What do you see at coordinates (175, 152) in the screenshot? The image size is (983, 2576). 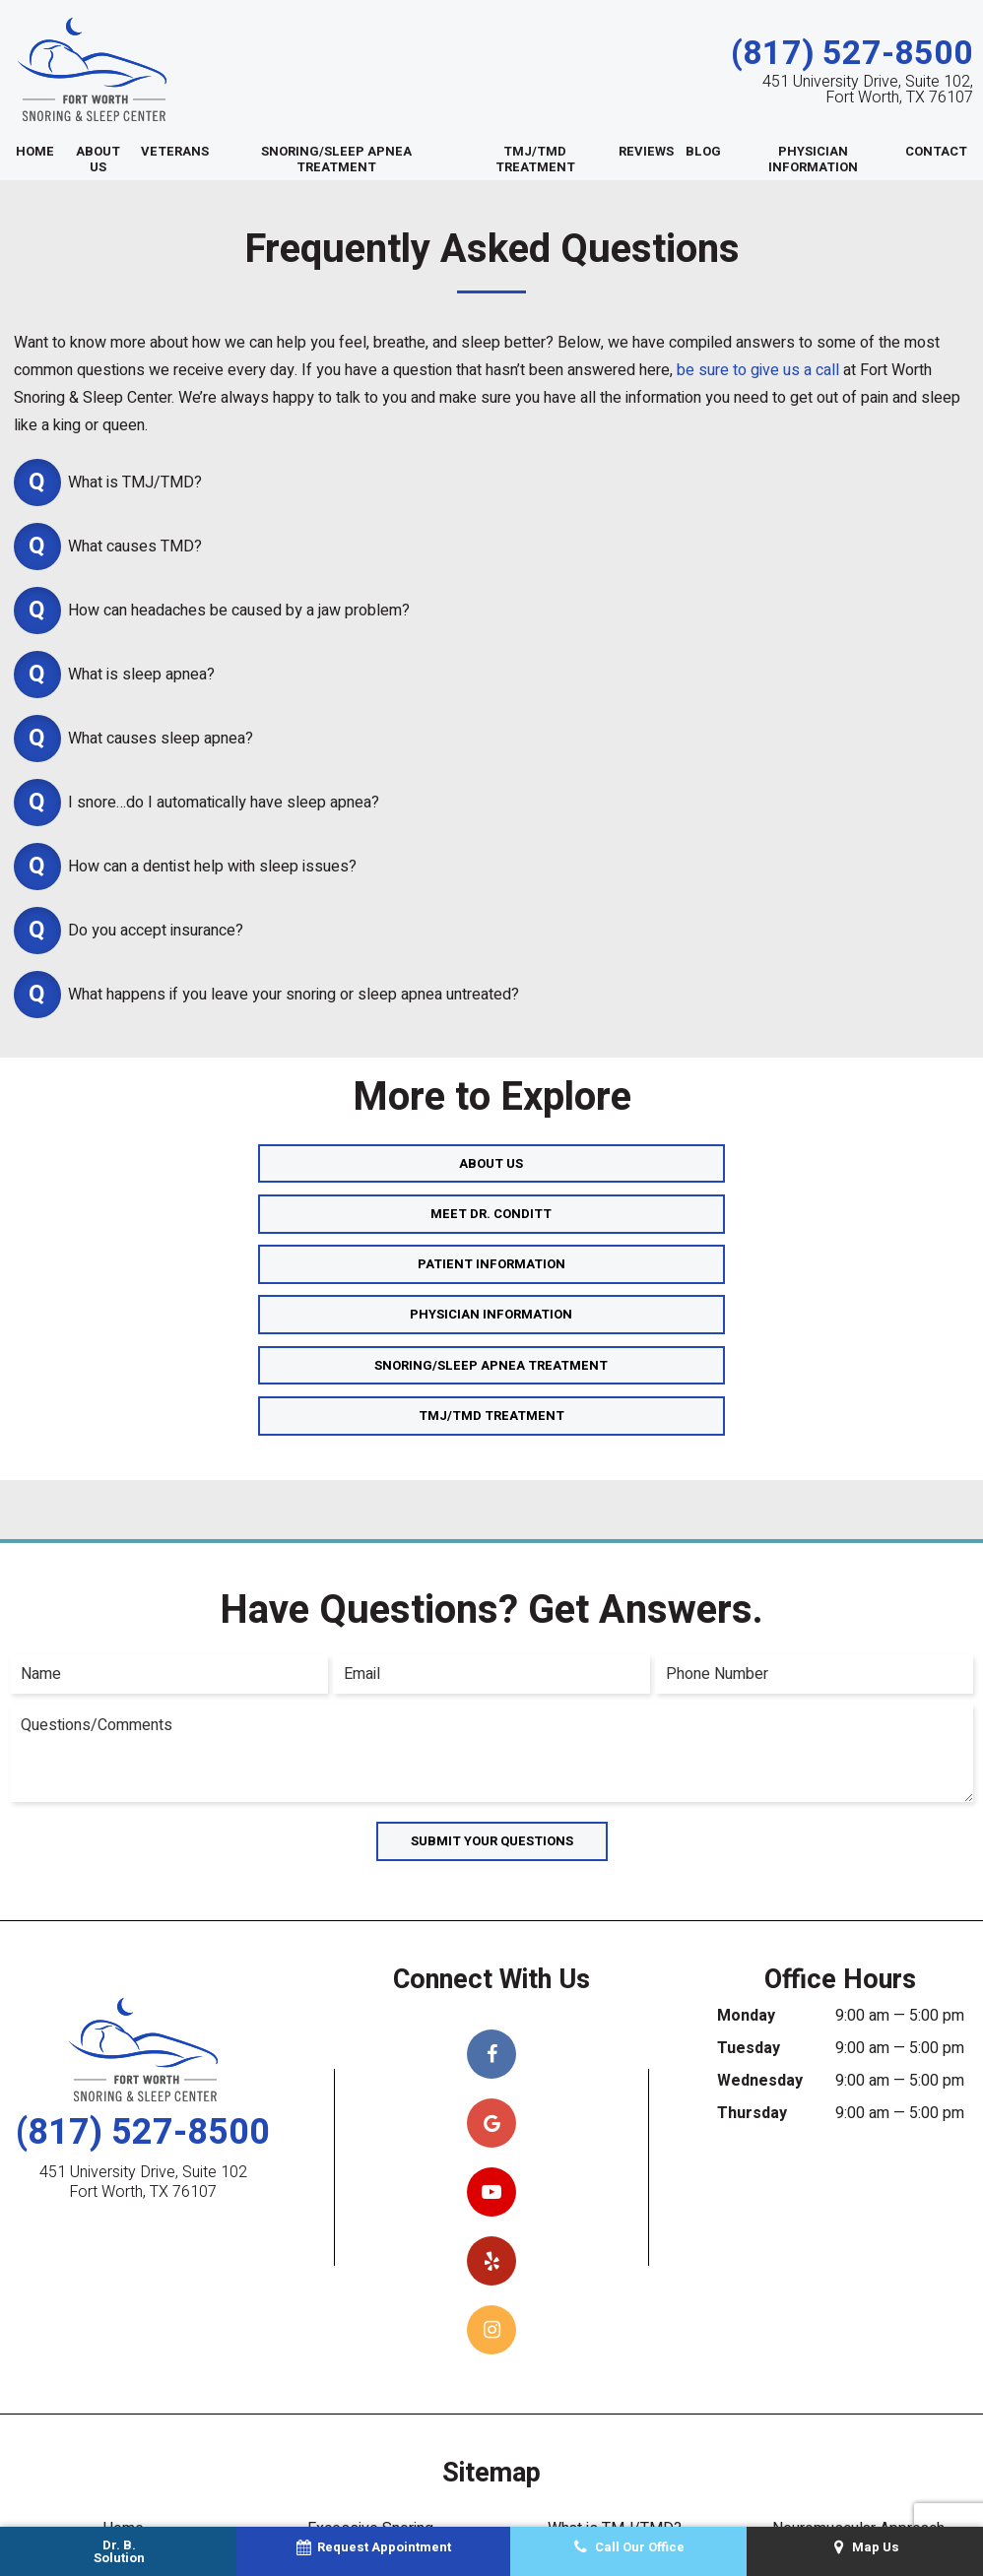 I see `Veterans` at bounding box center [175, 152].